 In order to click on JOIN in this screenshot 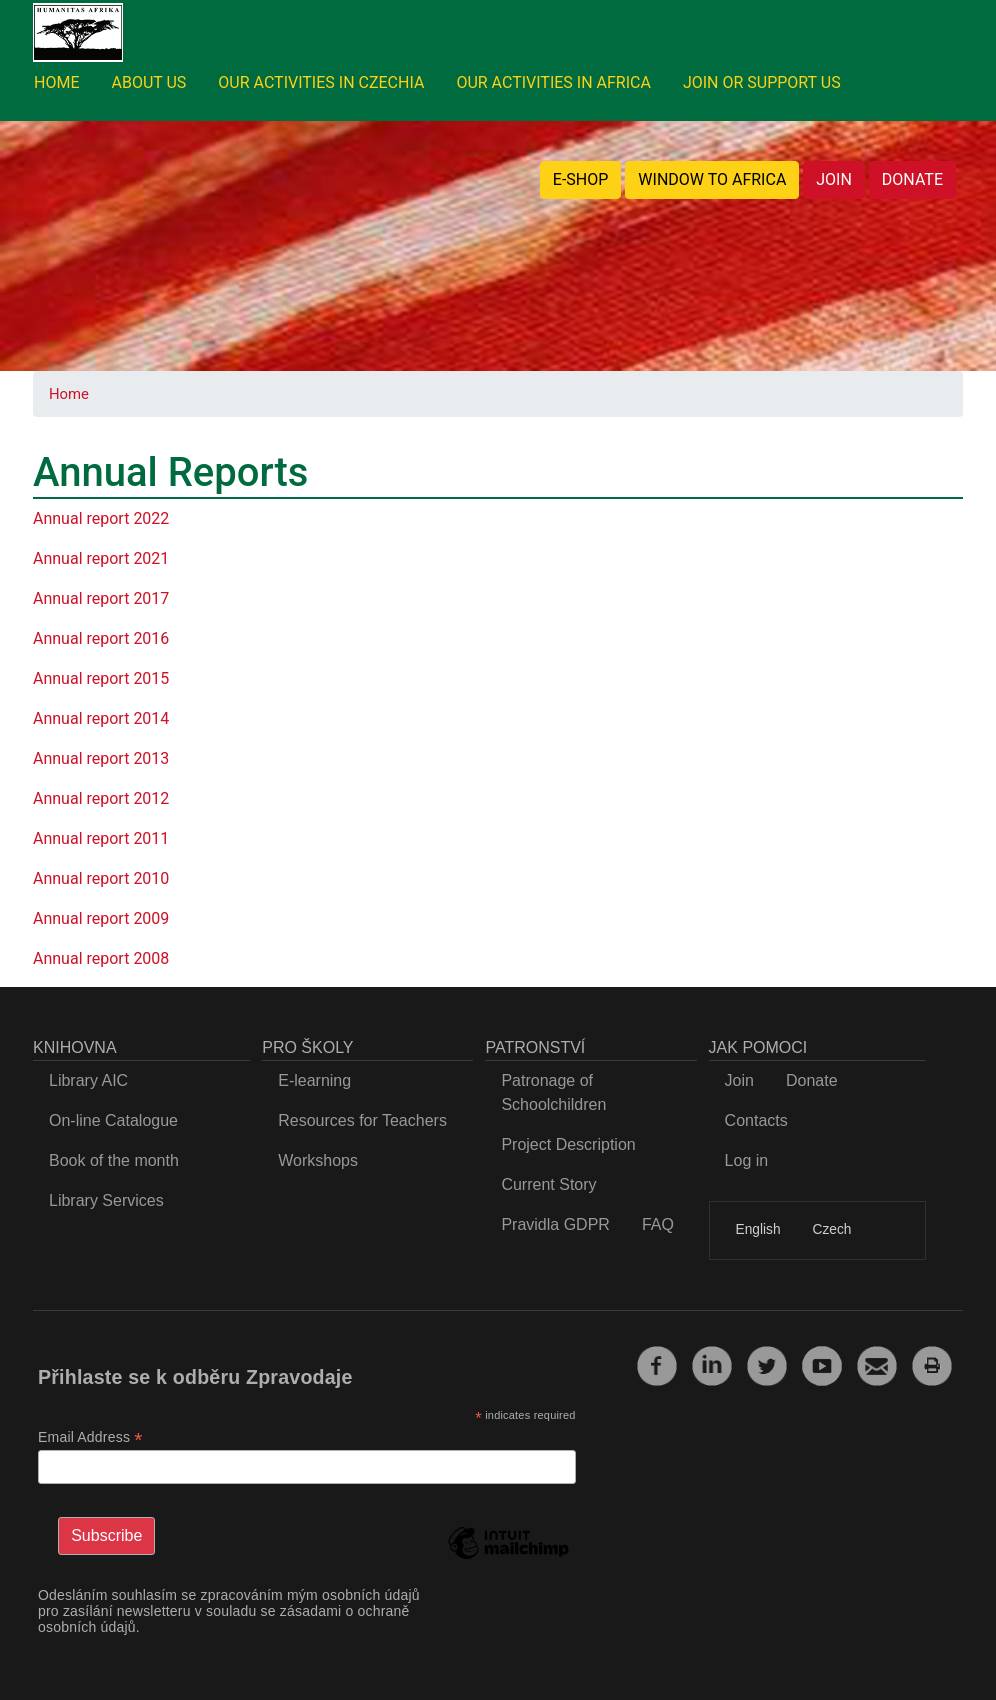, I will do `click(834, 179)`.